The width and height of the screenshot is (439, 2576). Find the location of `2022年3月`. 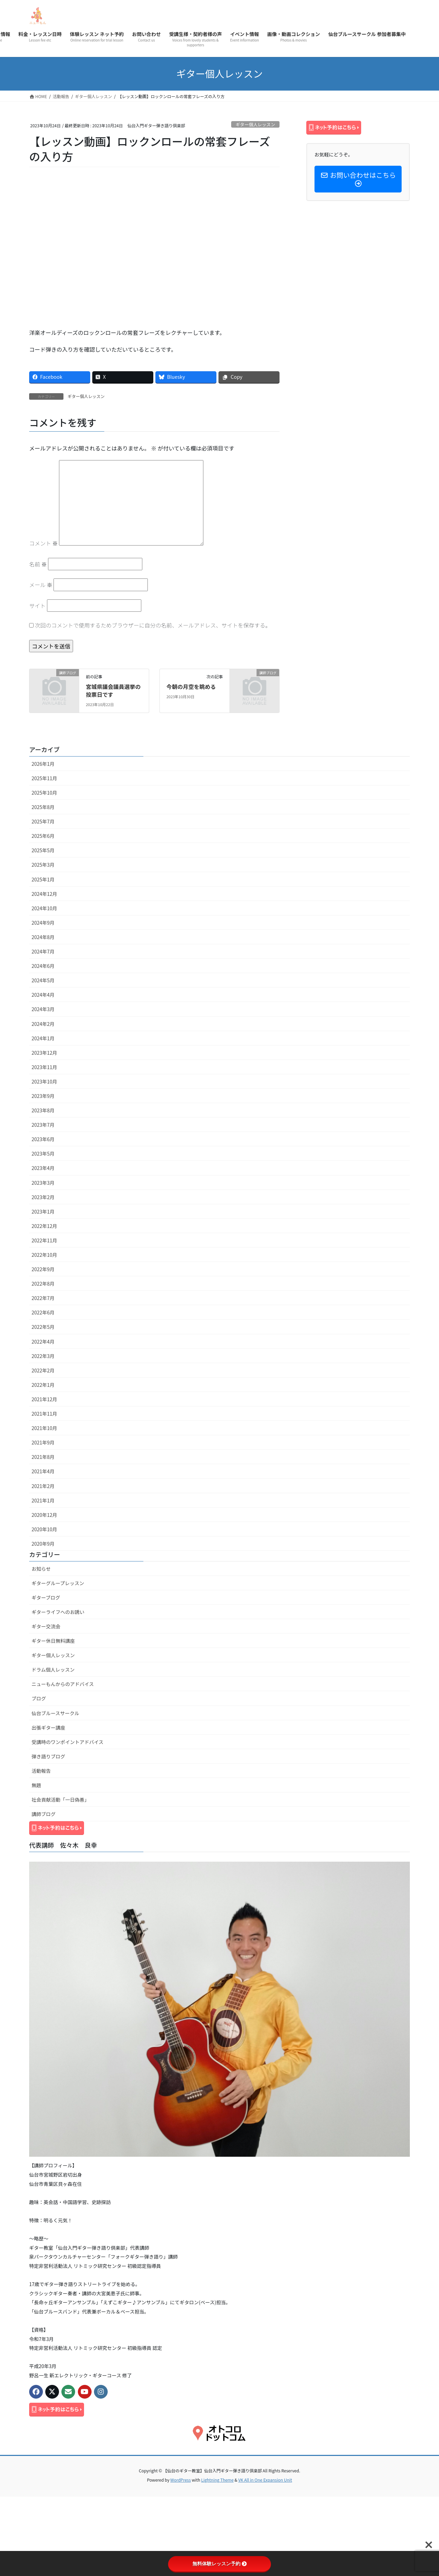

2022年3月 is located at coordinates (43, 1356).